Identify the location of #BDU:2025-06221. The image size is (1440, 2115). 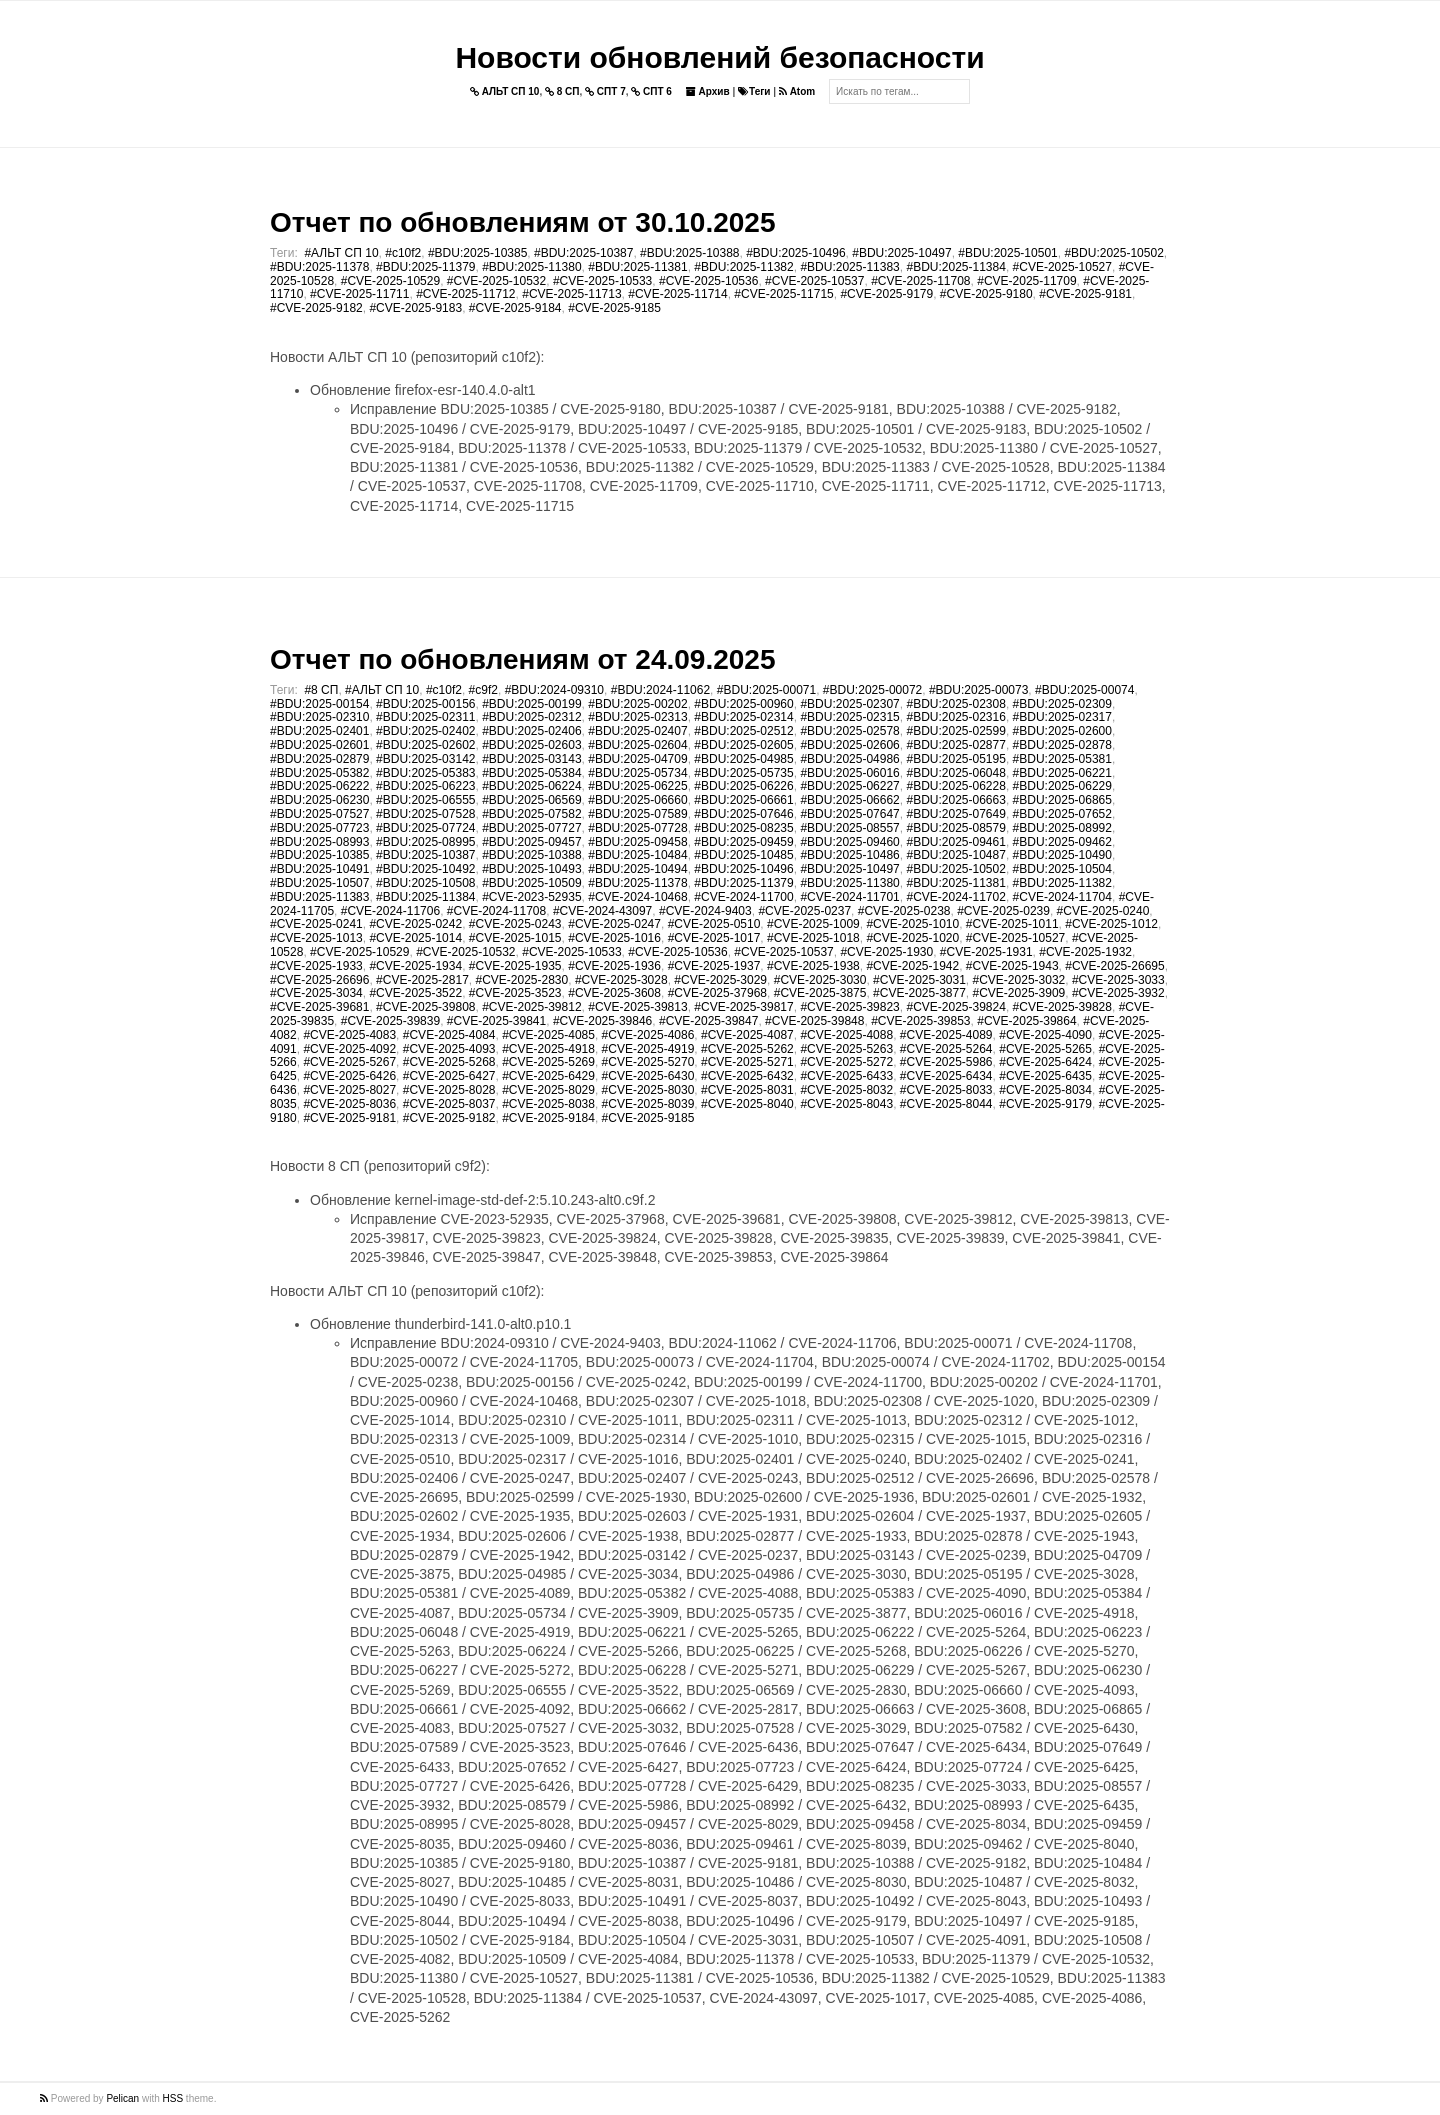
(1062, 773).